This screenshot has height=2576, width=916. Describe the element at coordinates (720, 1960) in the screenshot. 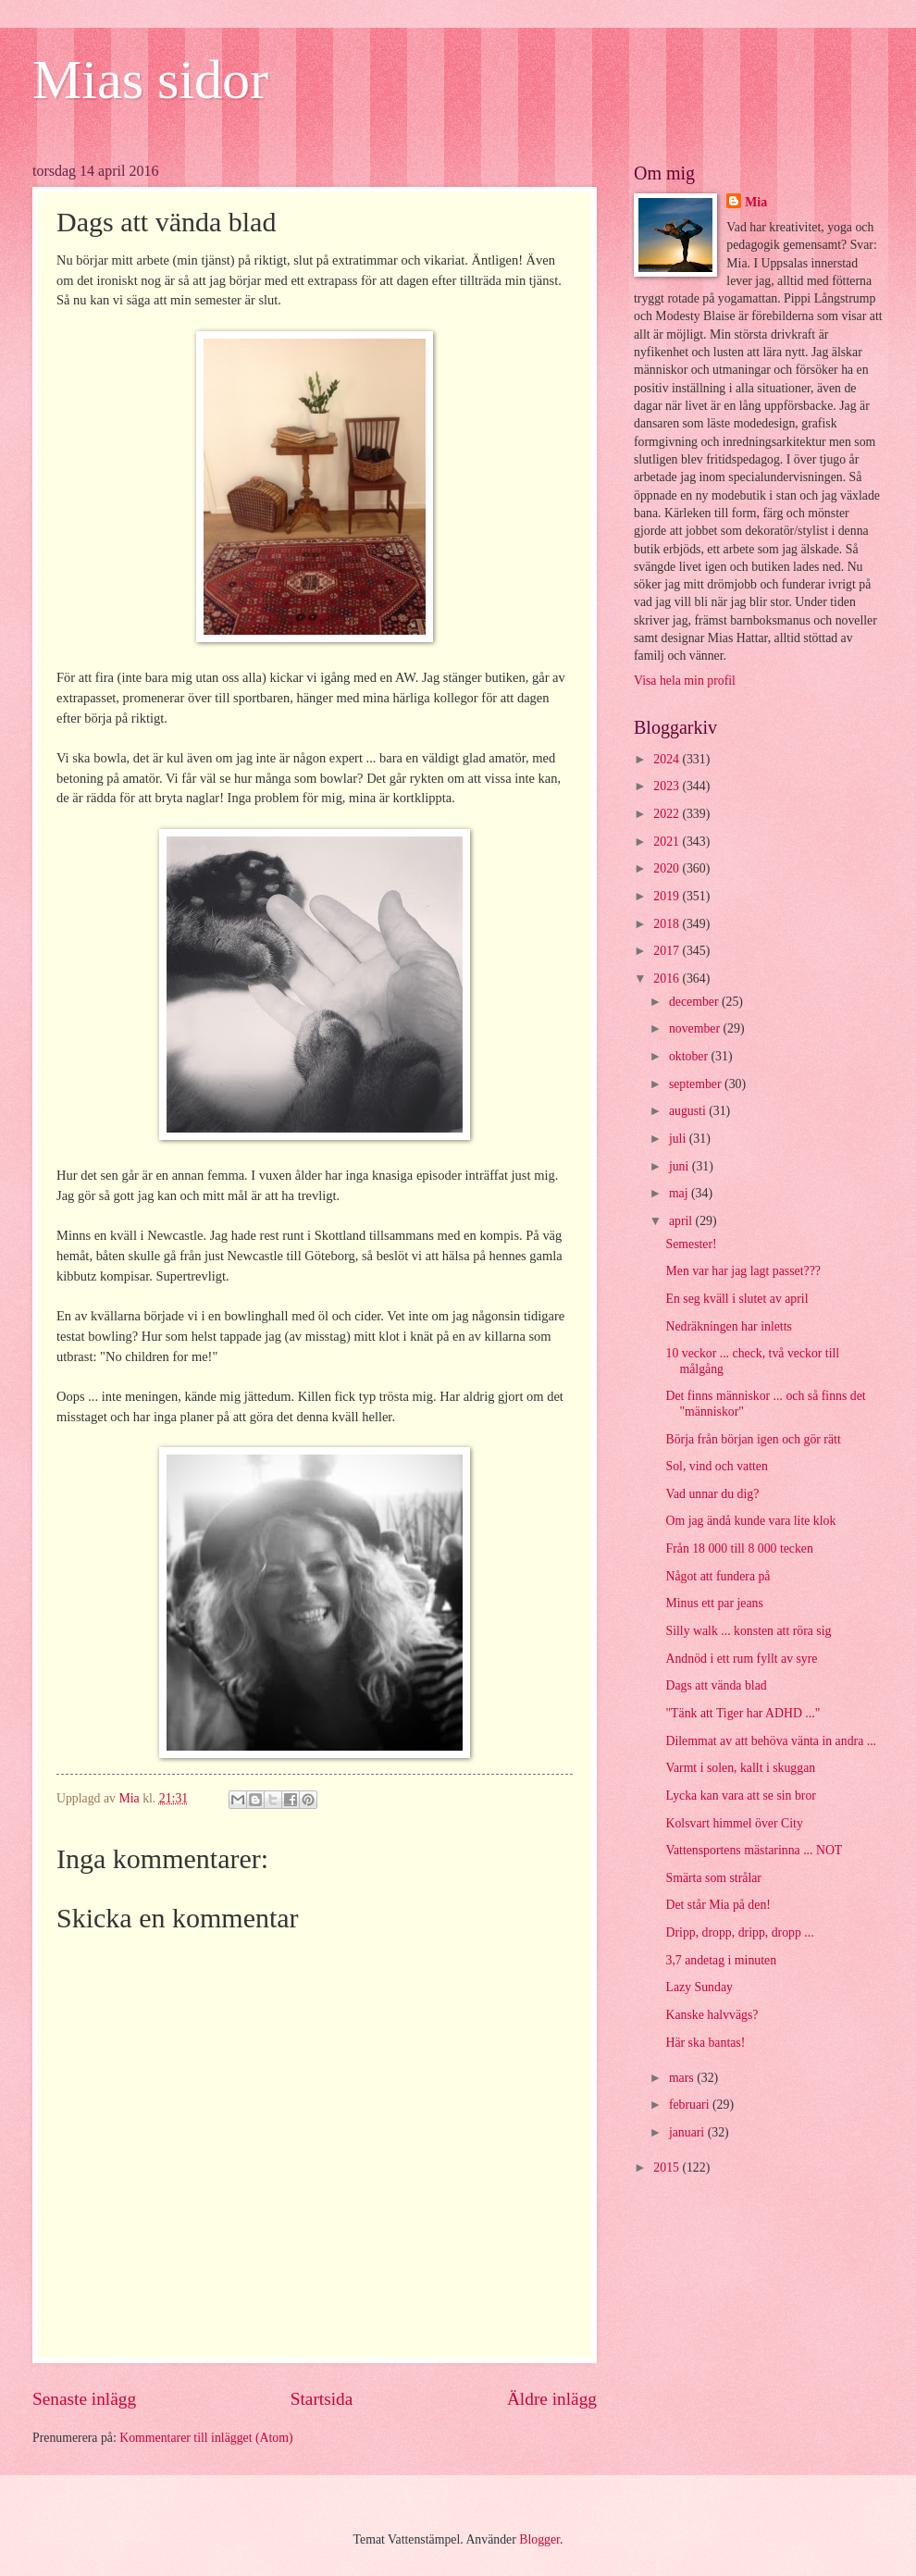

I see `3,7 andetag i minuten` at that location.